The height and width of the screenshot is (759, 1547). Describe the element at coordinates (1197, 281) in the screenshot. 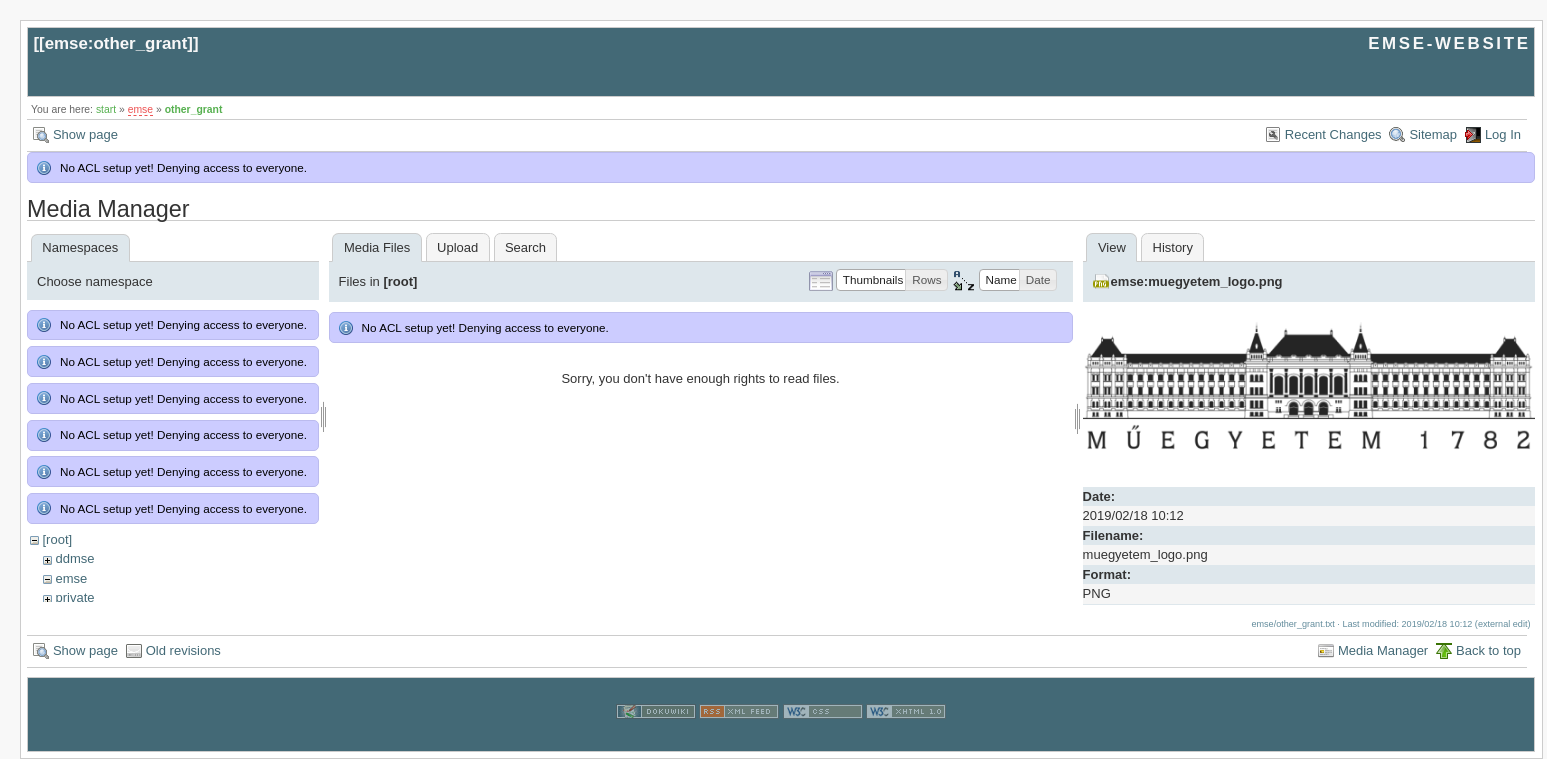

I see `emse:muegyetem_logo.png` at that location.